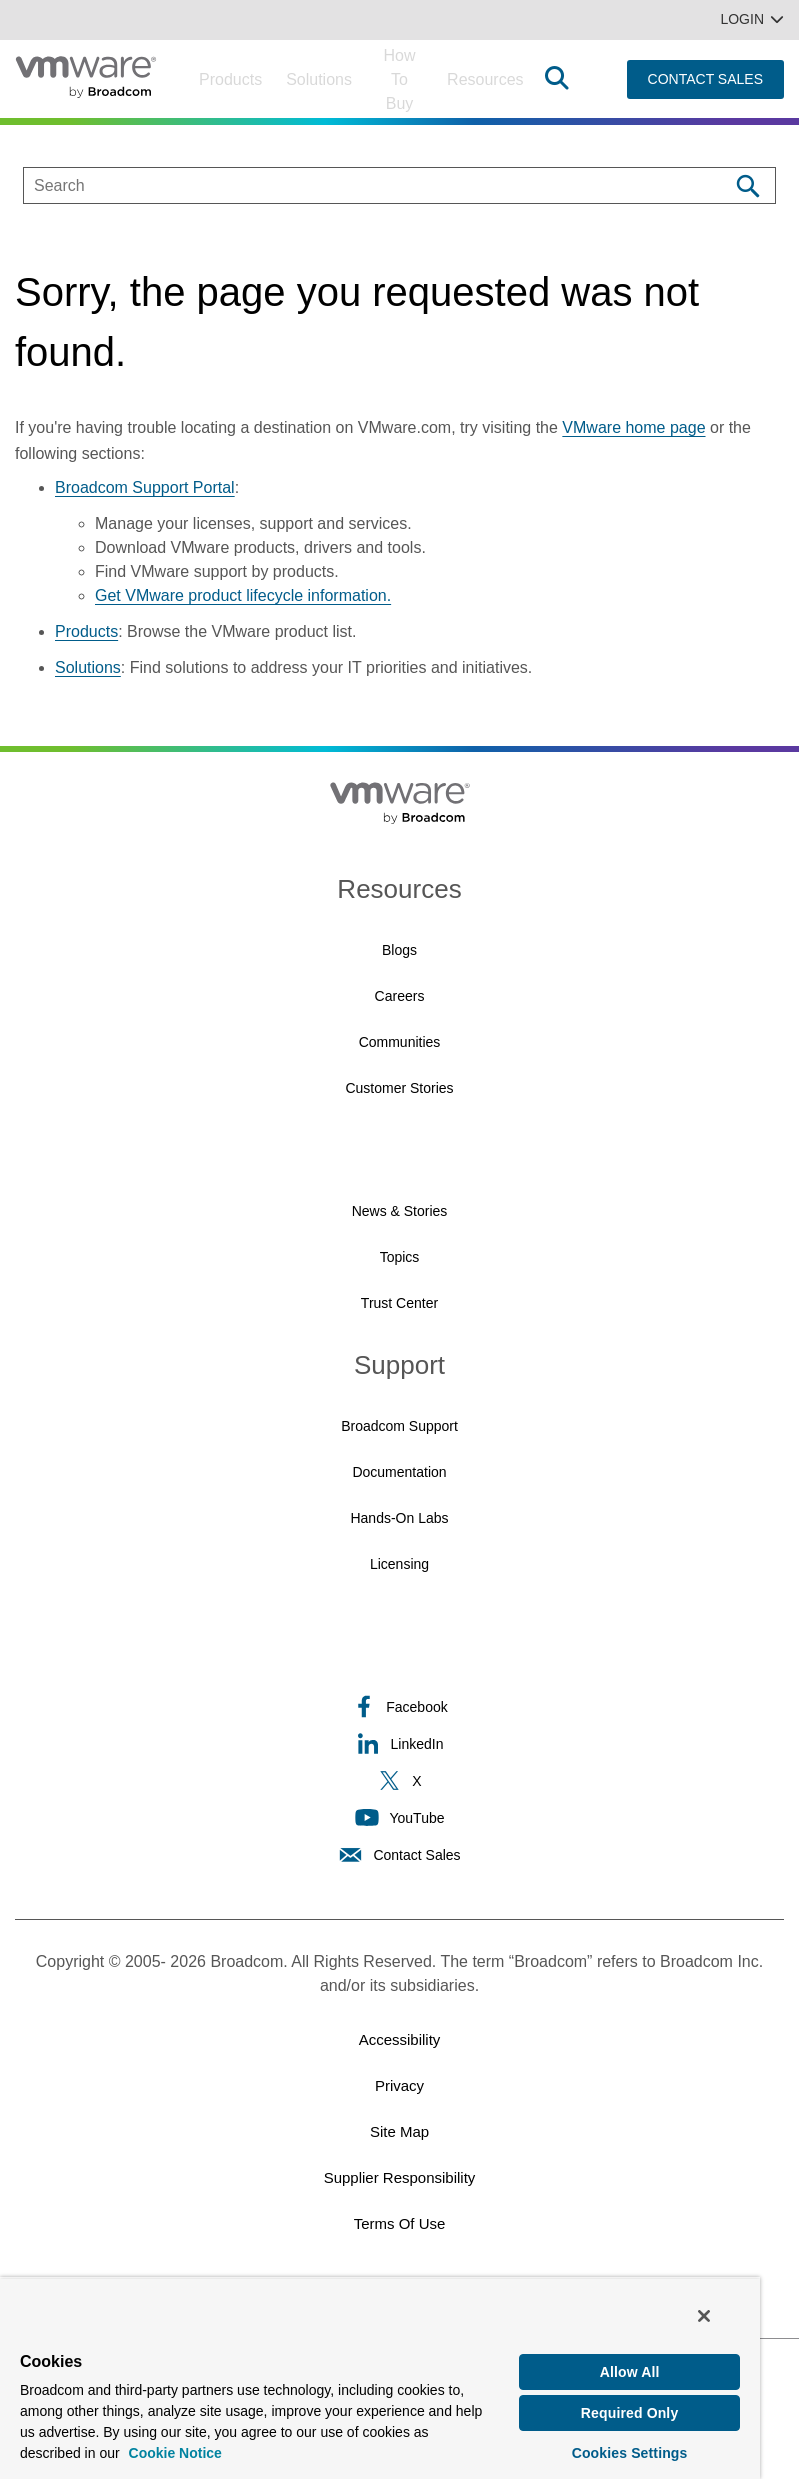  What do you see at coordinates (399, 1518) in the screenshot?
I see `Hands-On Labs` at bounding box center [399, 1518].